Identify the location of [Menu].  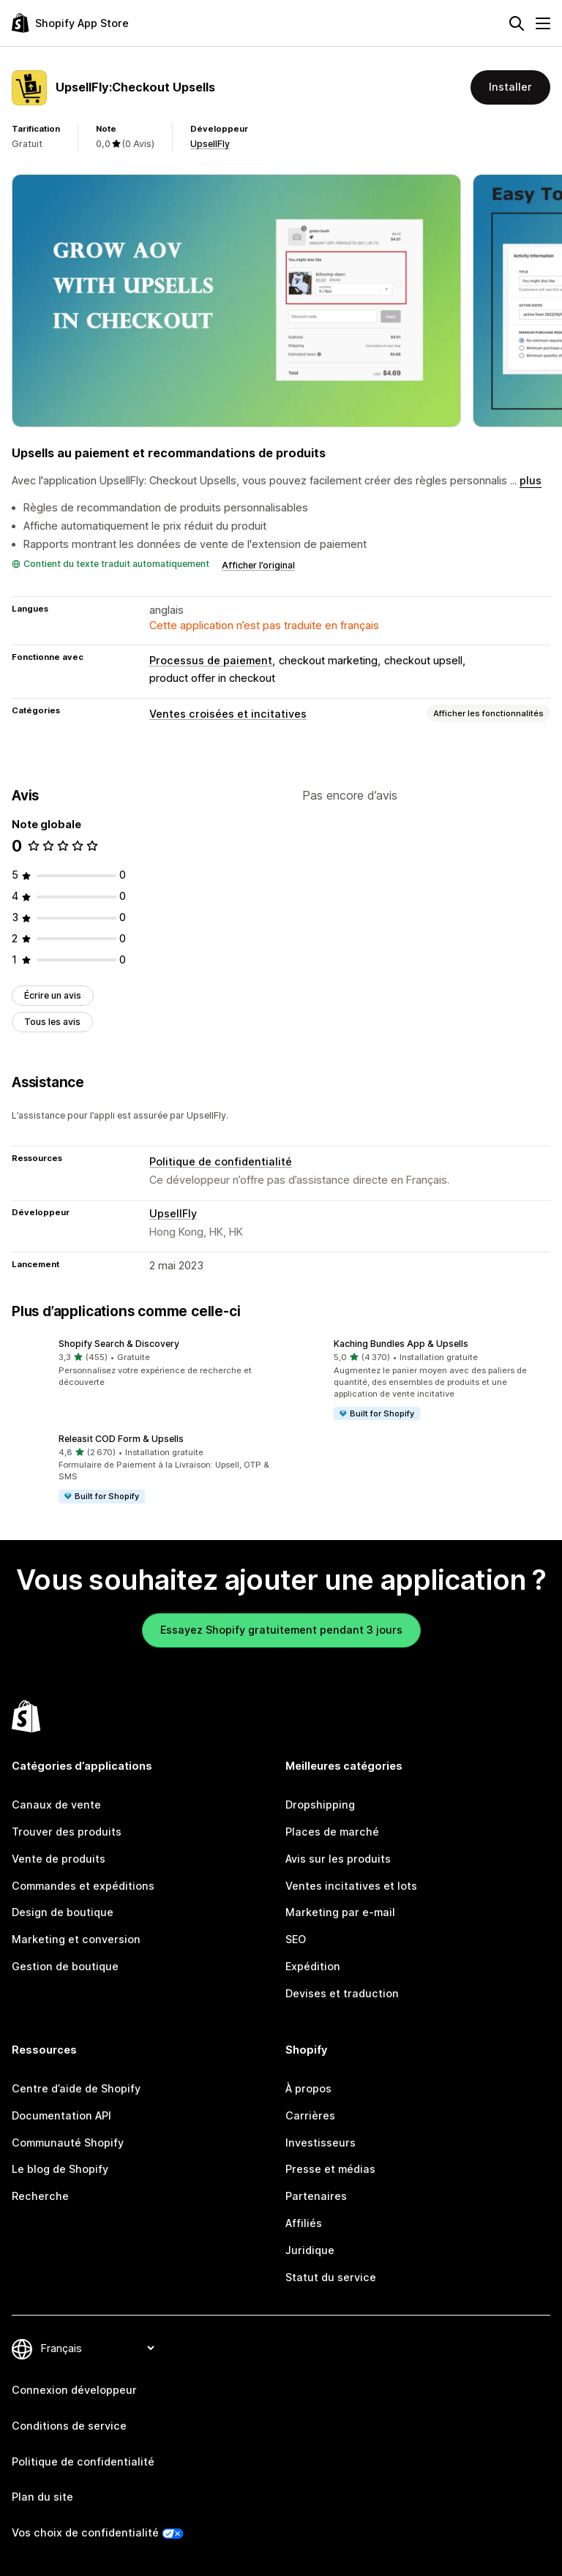
(543, 23).